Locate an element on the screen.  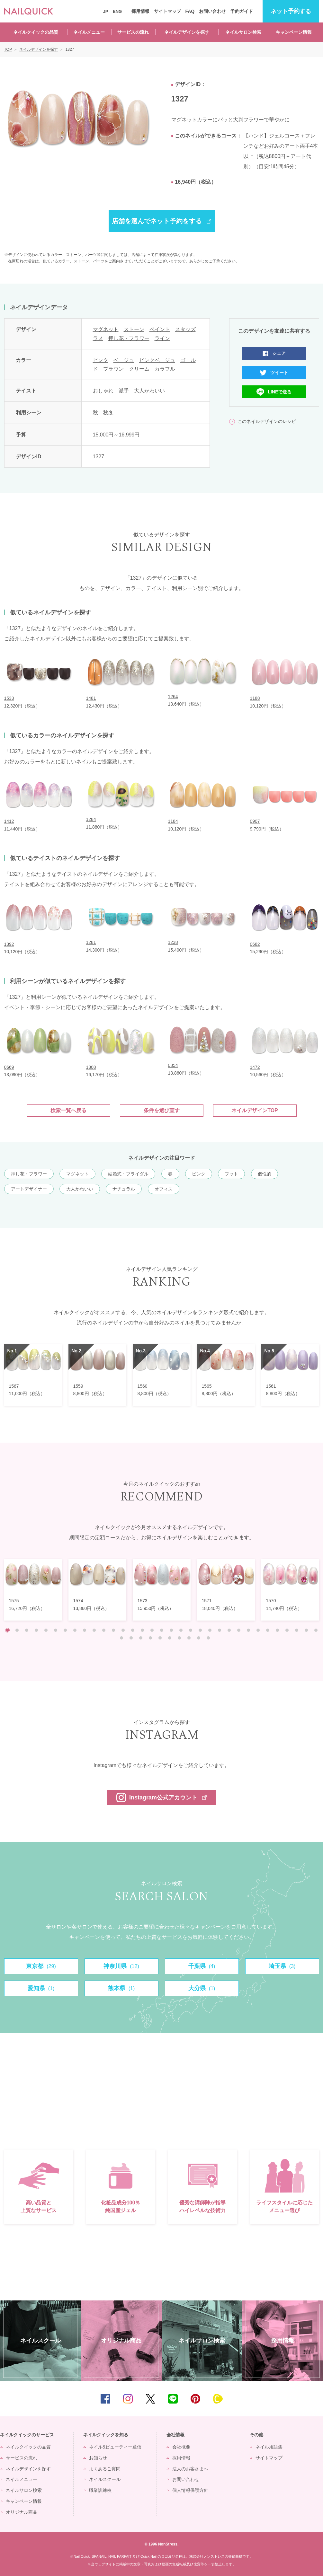
予約ガイド is located at coordinates (241, 11).